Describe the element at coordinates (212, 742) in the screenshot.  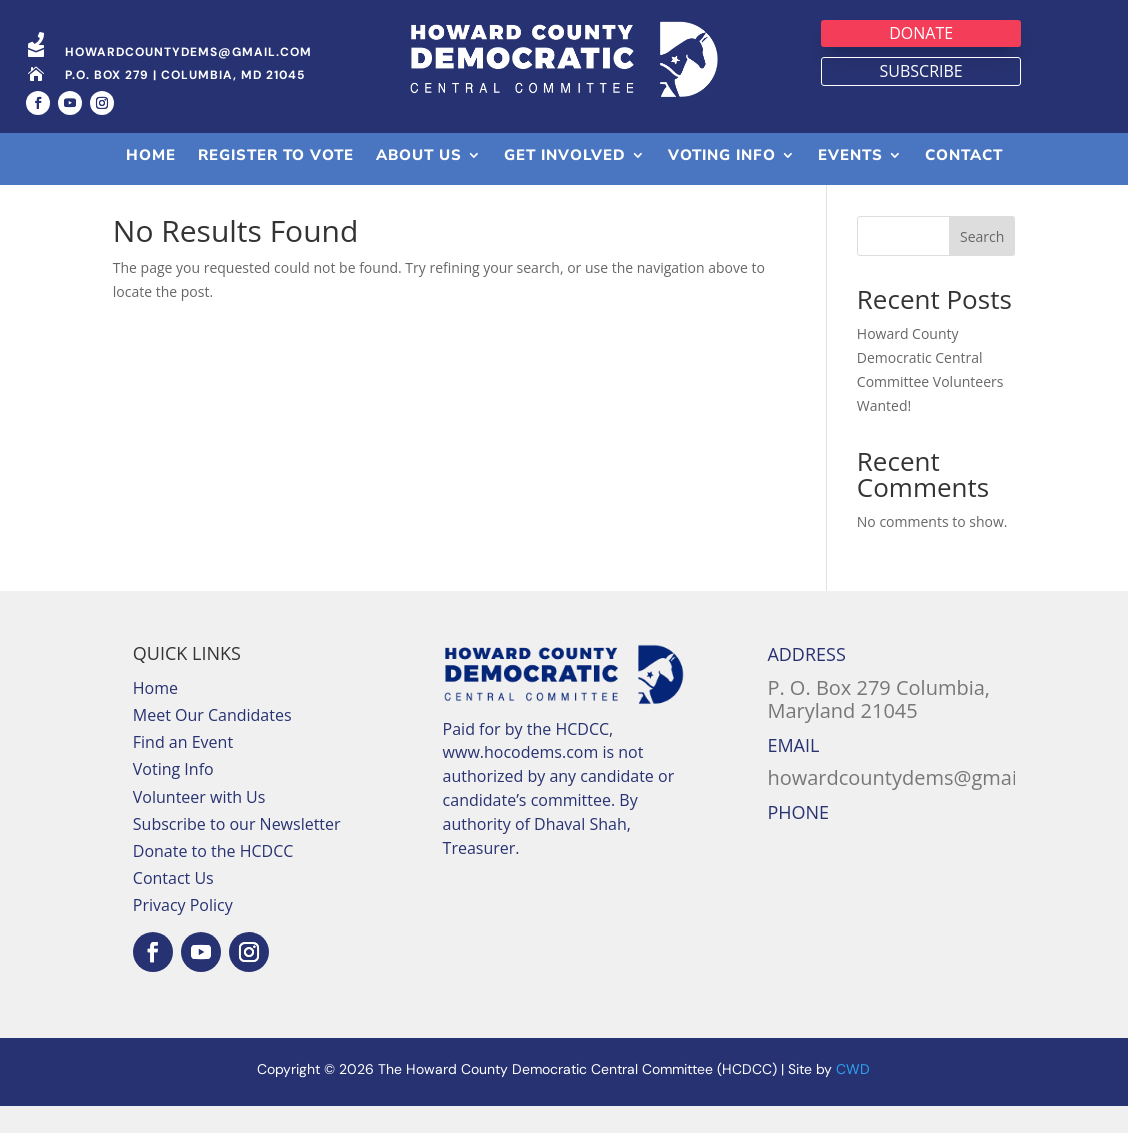
I see `Meet Our Candidates` at that location.